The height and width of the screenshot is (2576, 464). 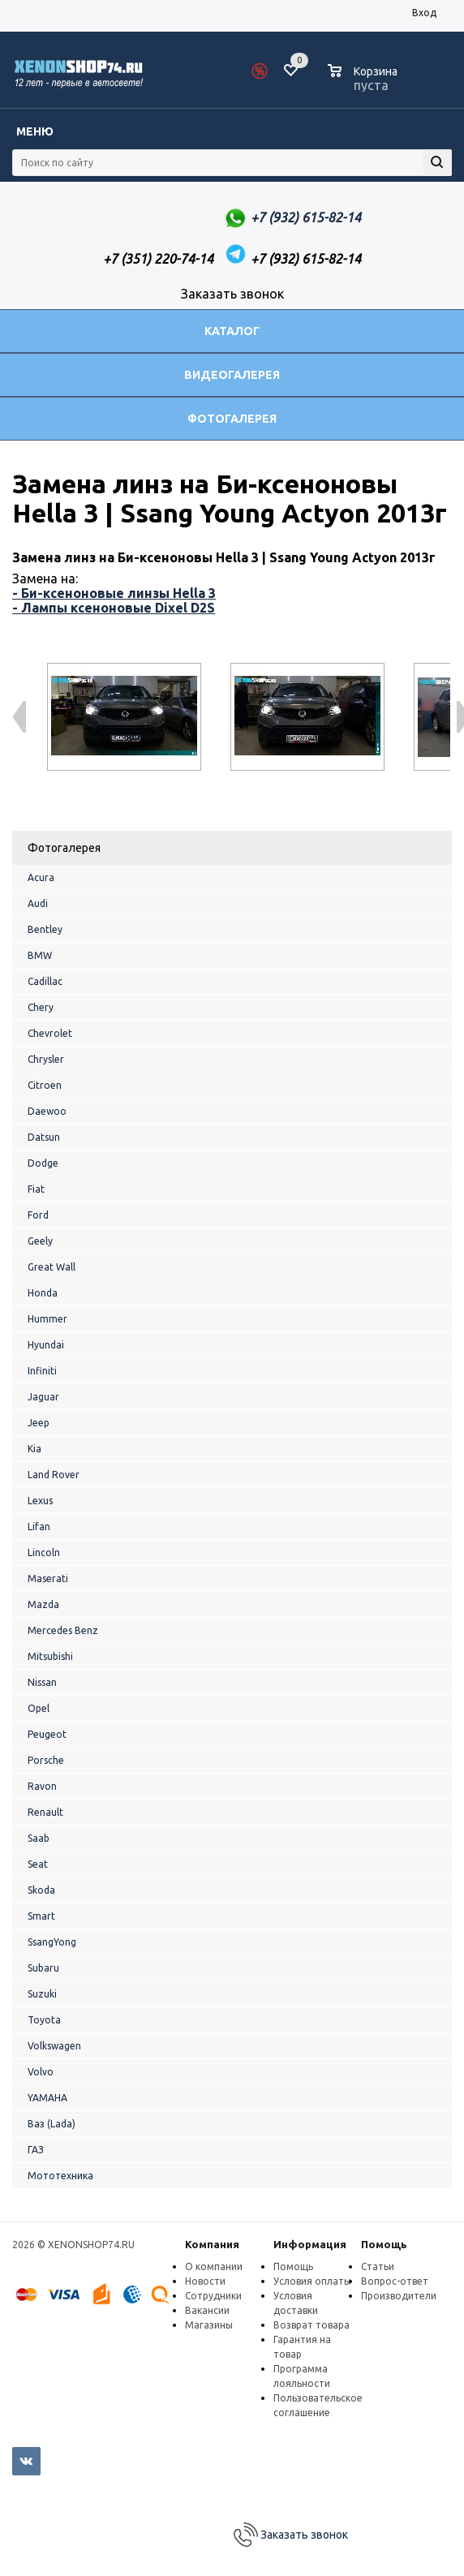 What do you see at coordinates (311, 2325) in the screenshot?
I see `Возврат товара` at bounding box center [311, 2325].